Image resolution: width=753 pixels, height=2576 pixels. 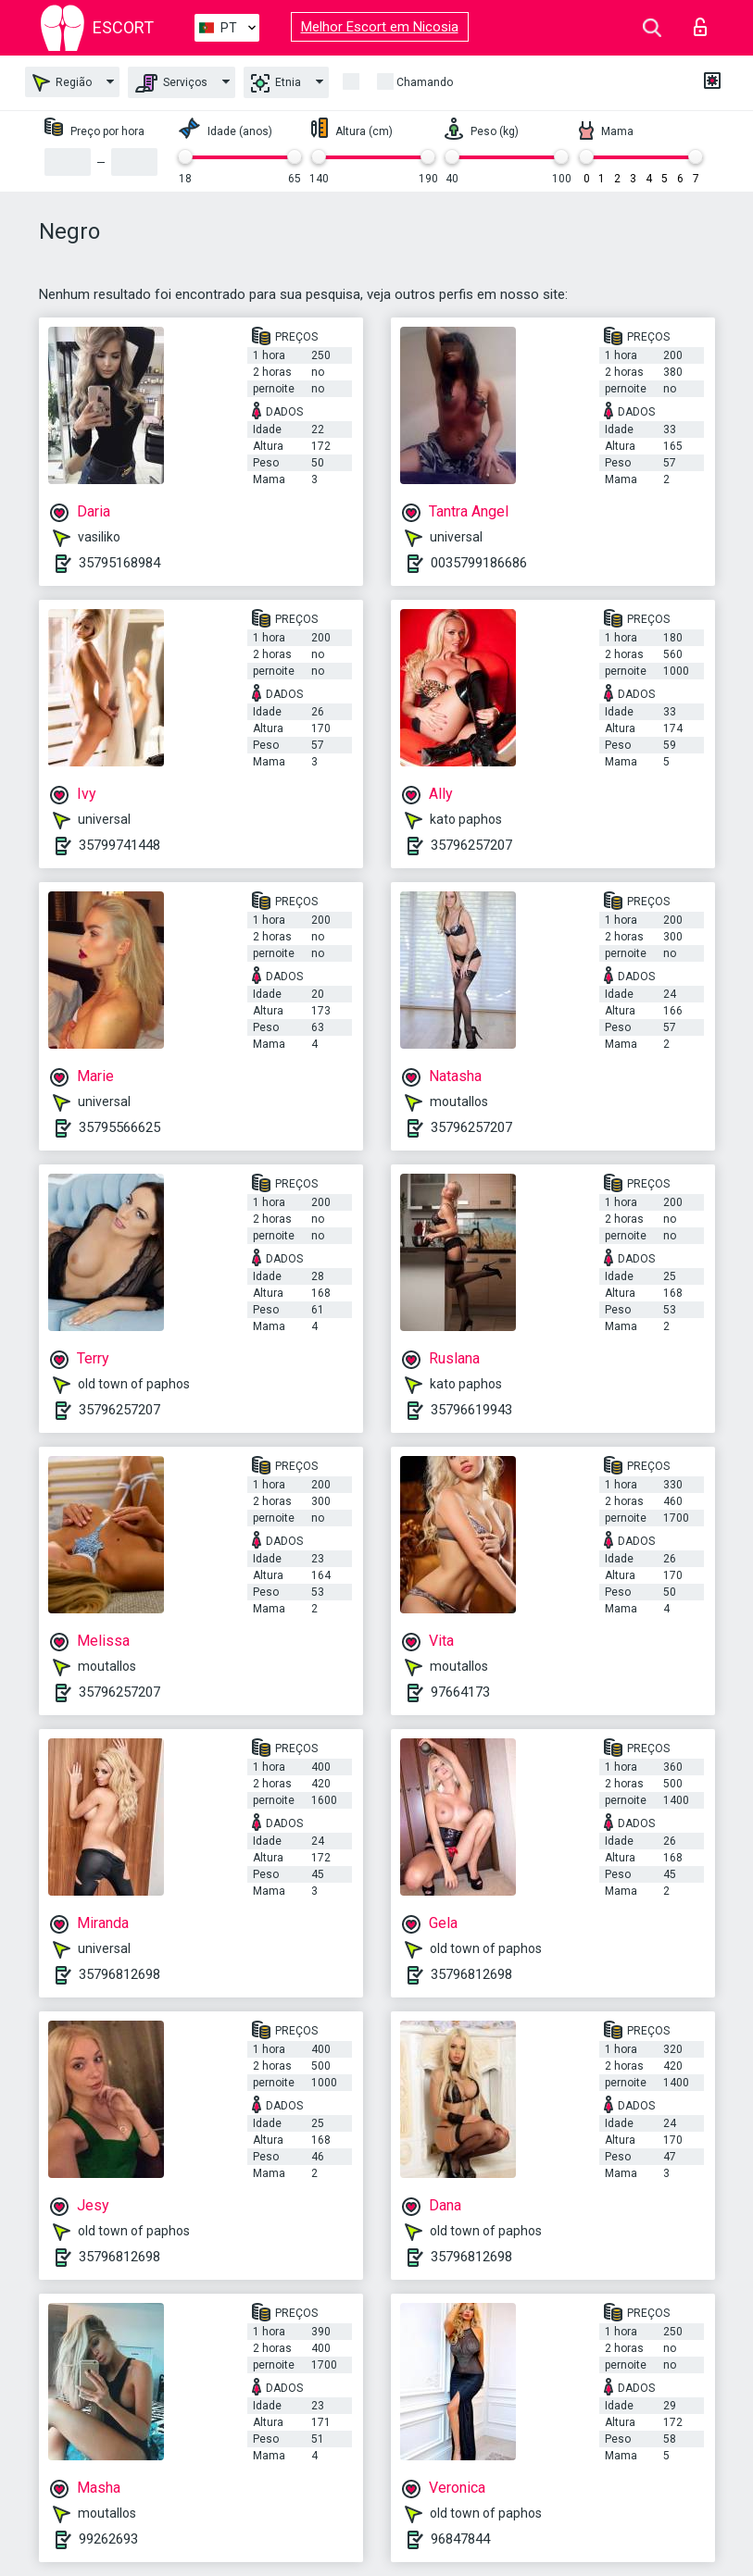 What do you see at coordinates (119, 1974) in the screenshot?
I see `35796812698` at bounding box center [119, 1974].